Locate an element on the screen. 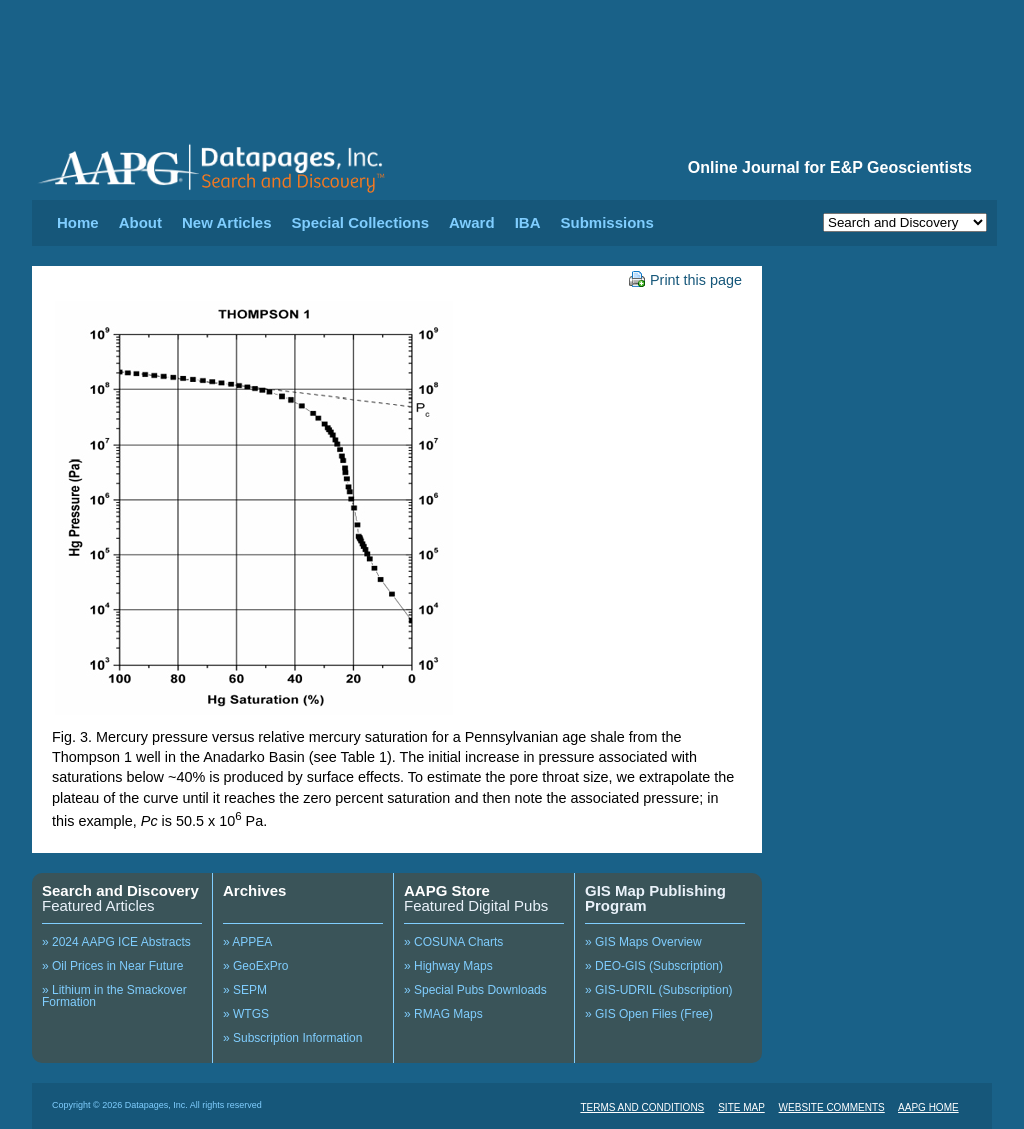  » GIS Open Files (Free) is located at coordinates (649, 1014).